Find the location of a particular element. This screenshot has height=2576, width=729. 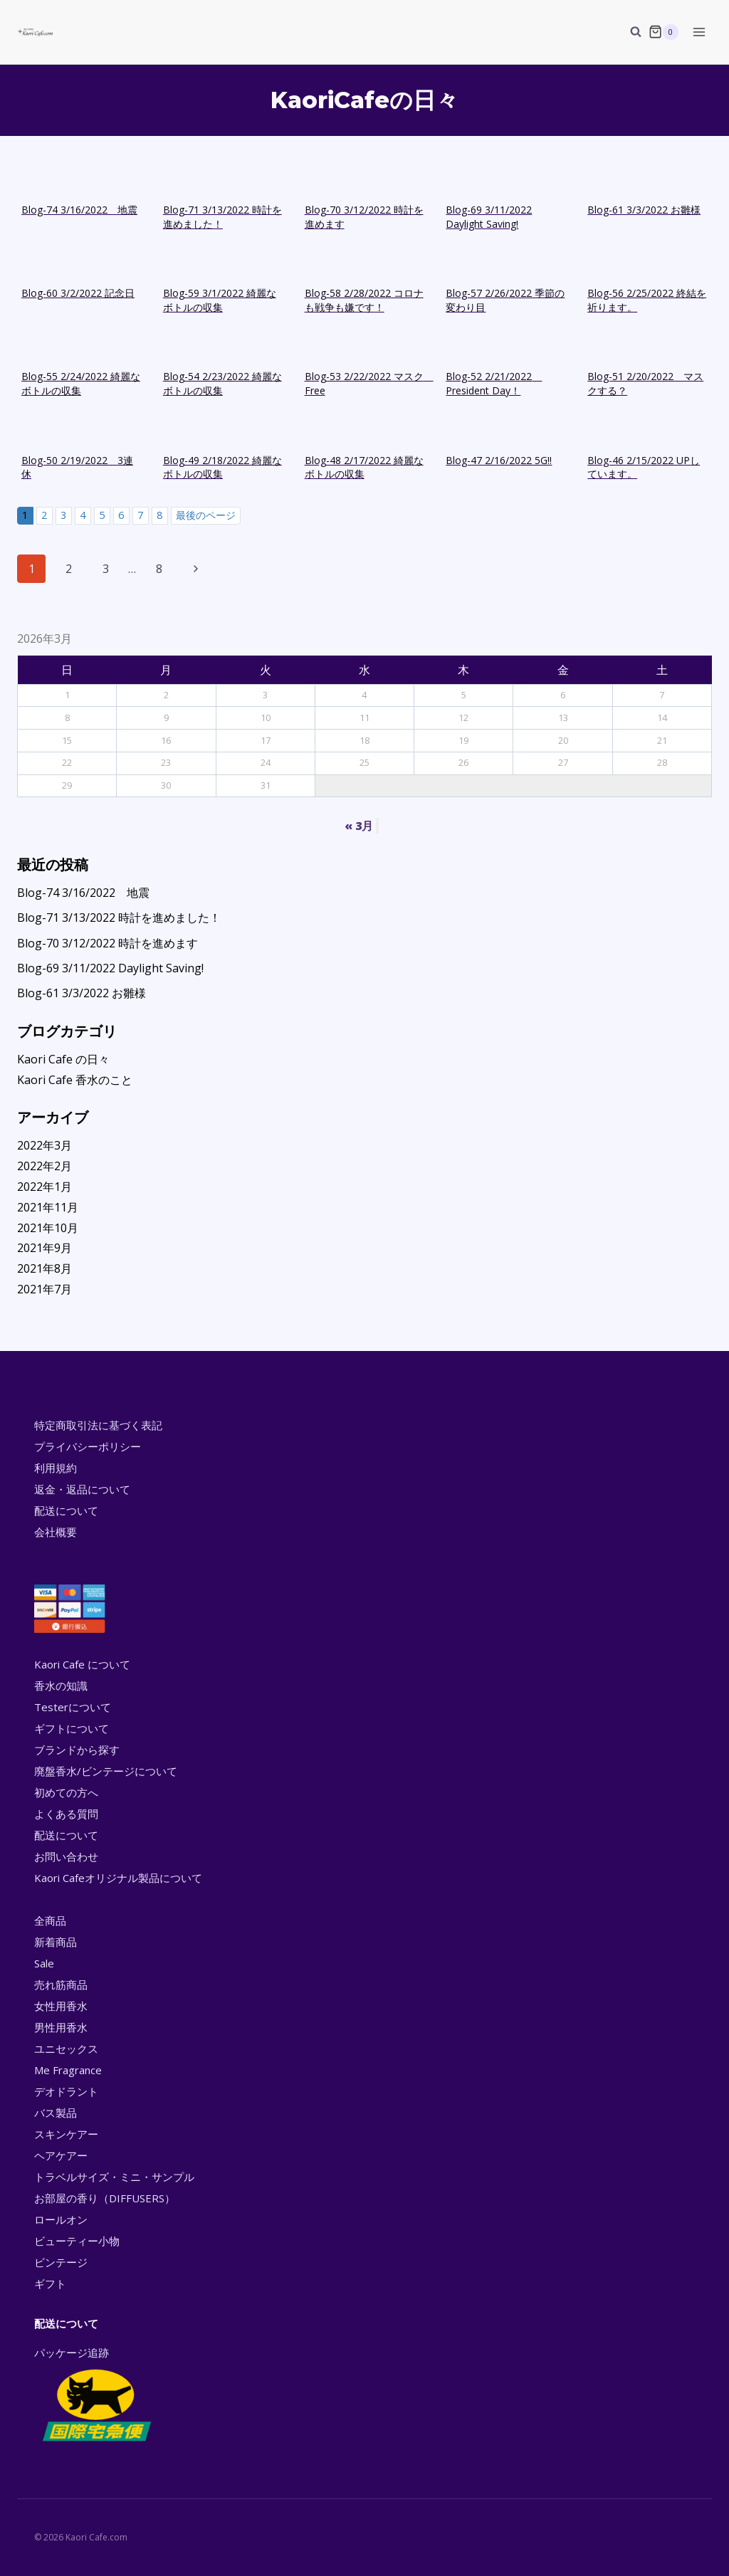

香水の知識 is located at coordinates (61, 1685).